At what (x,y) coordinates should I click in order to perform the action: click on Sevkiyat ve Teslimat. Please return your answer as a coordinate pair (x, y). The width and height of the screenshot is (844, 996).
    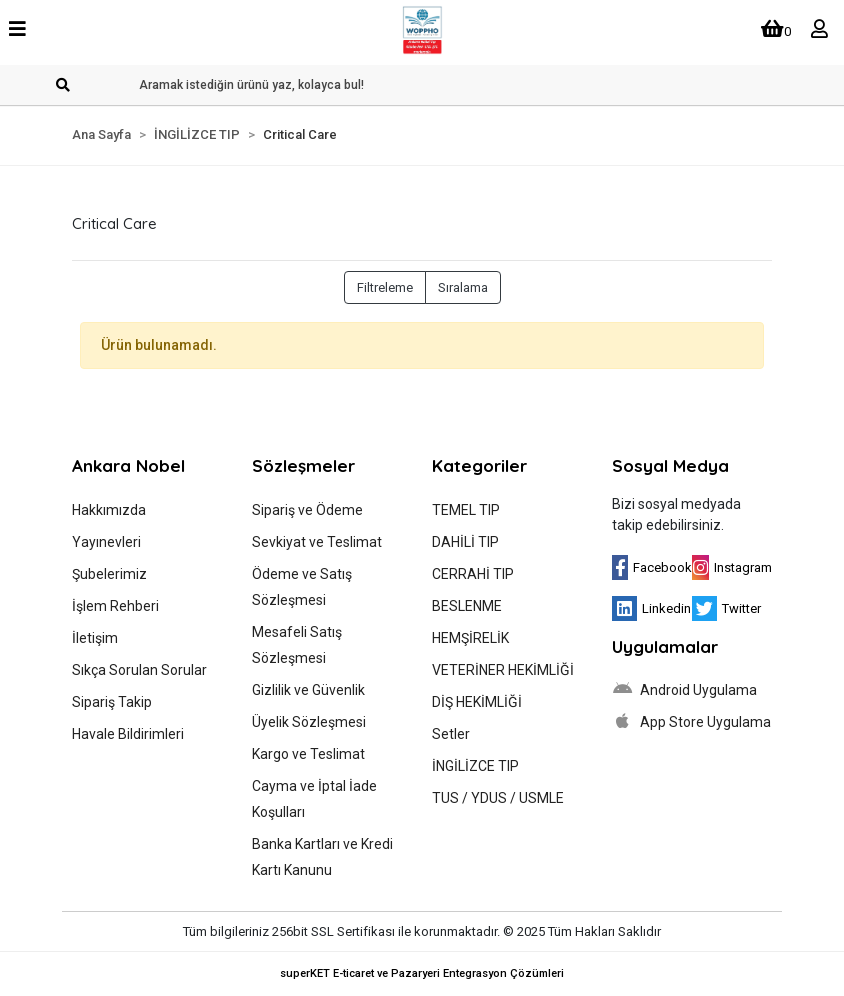
    Looking at the image, I should click on (317, 542).